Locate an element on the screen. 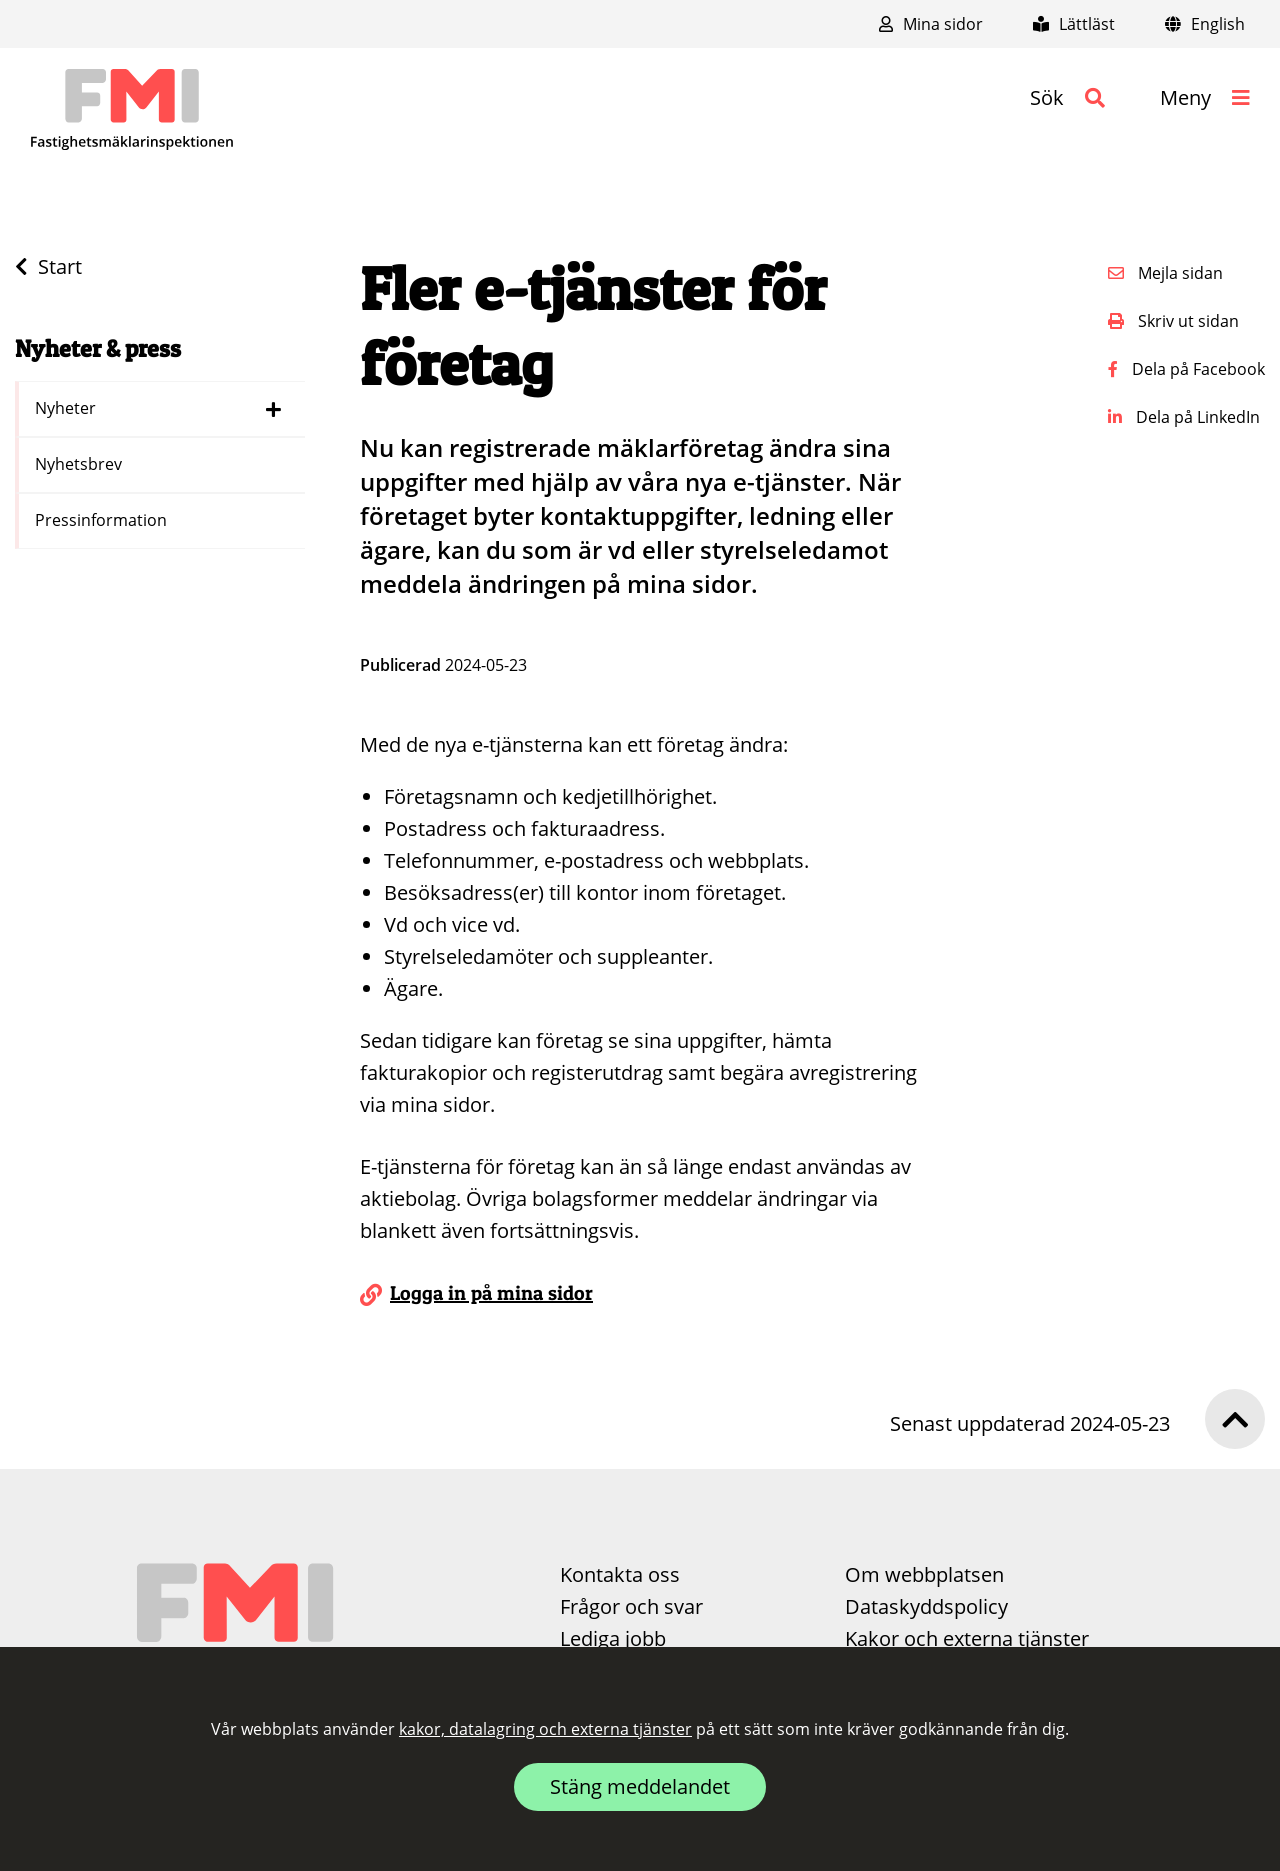 The height and width of the screenshot is (1871, 1280). Lediga jobb is located at coordinates (613, 1638).